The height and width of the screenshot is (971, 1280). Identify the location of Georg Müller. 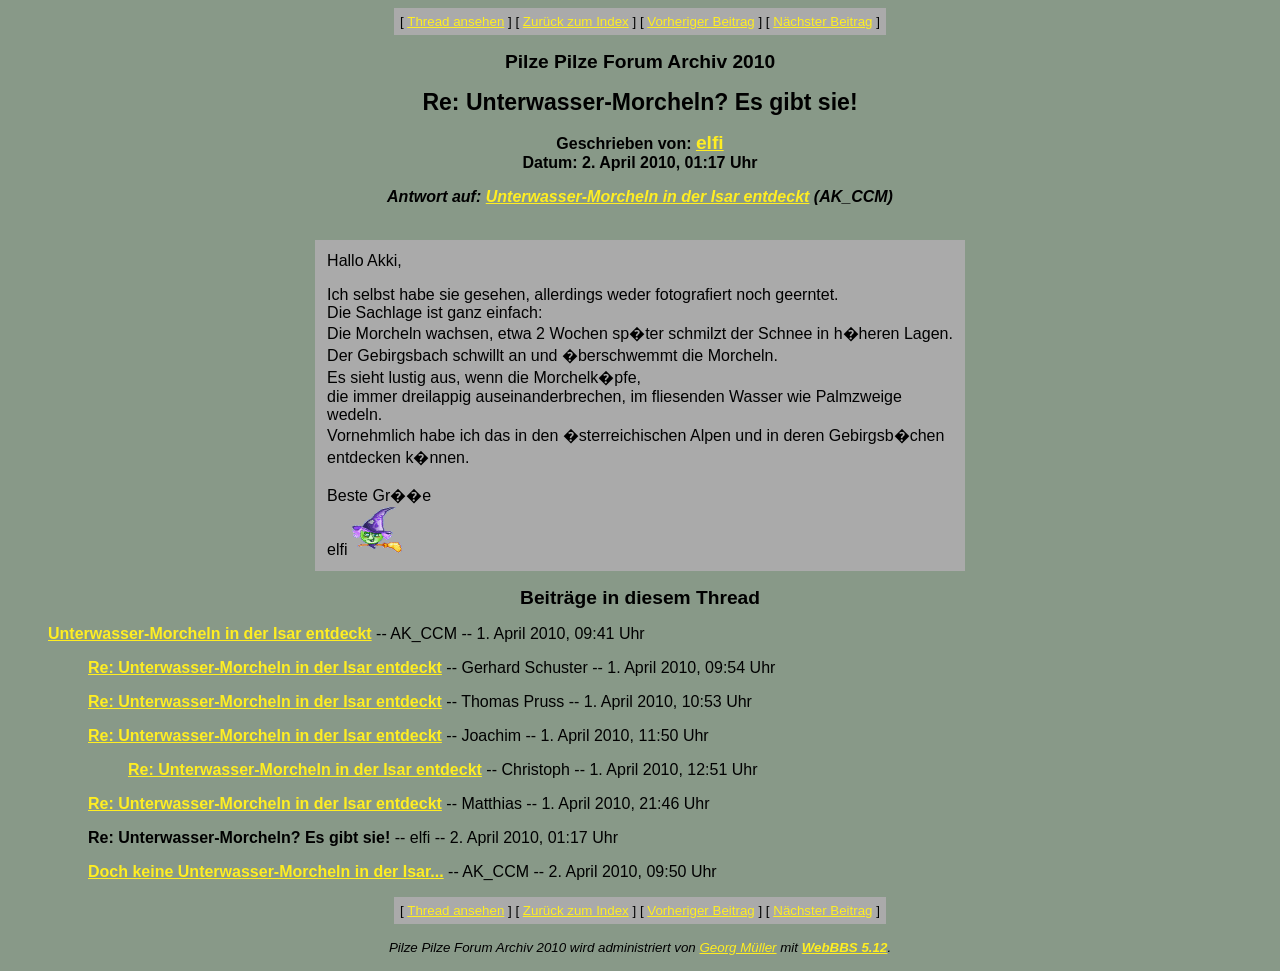
(737, 947).